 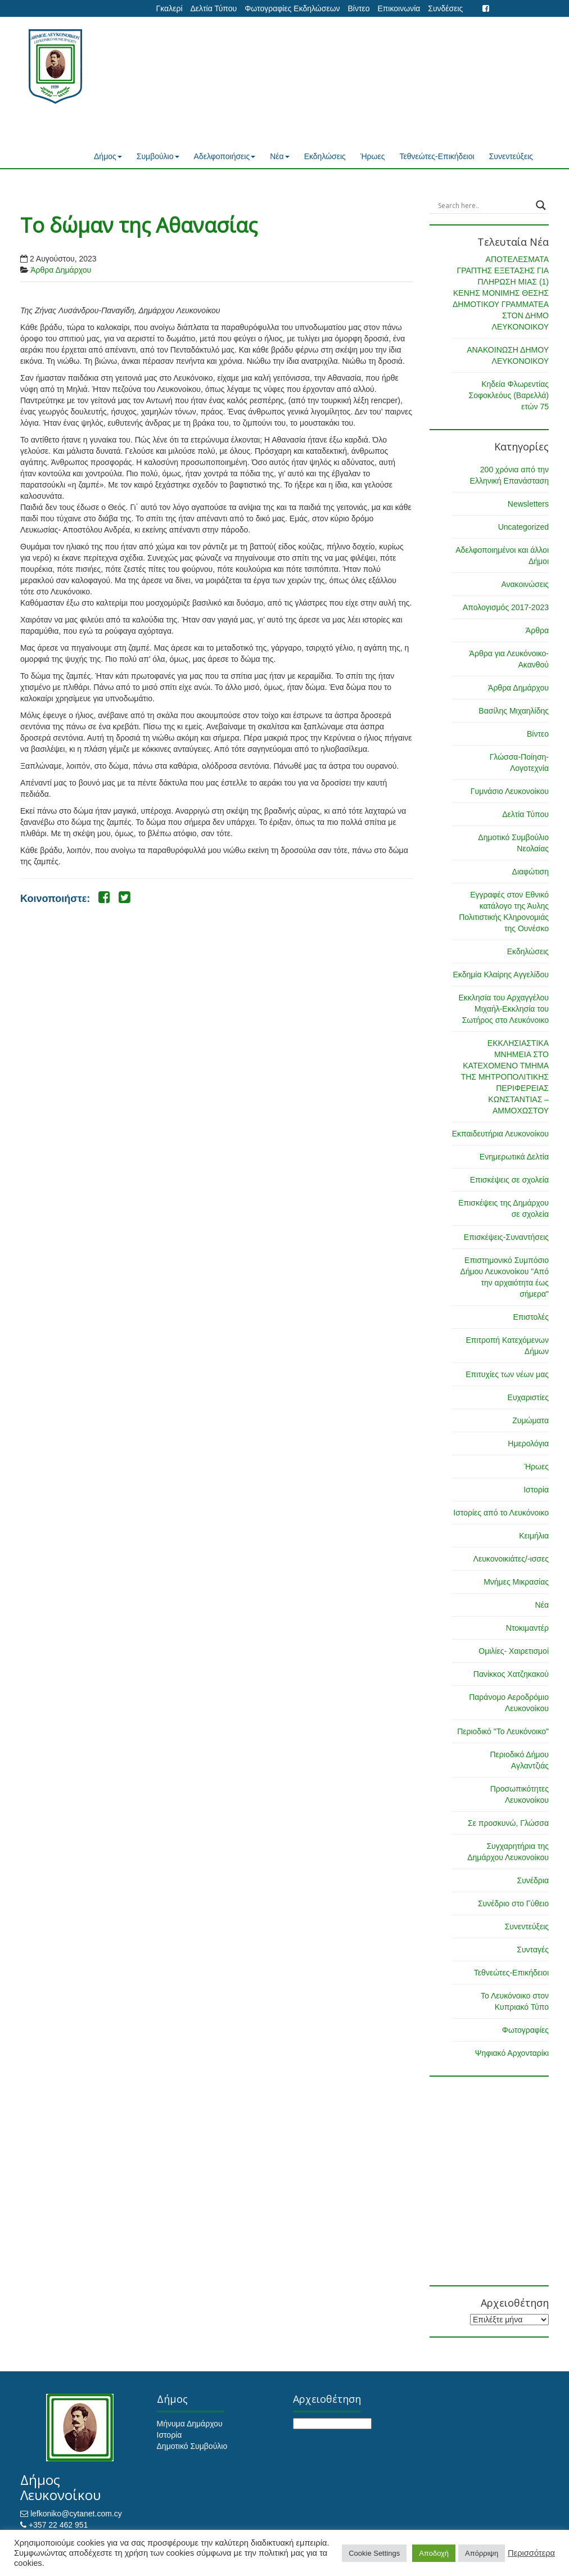 I want to click on Ευχαριστίες, so click(x=528, y=1397).